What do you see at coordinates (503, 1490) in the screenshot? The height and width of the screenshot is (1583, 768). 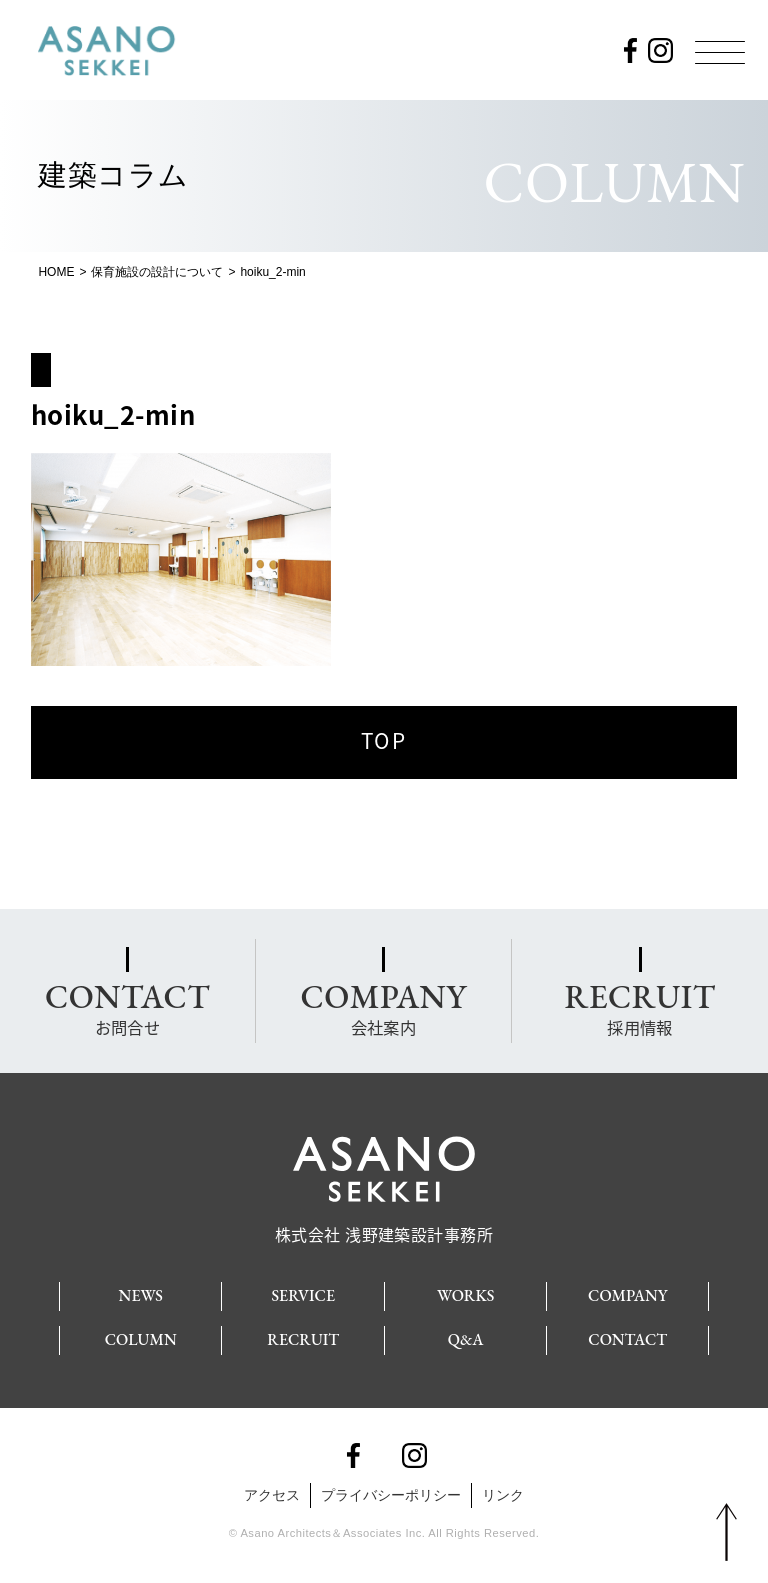 I see `リンク` at bounding box center [503, 1490].